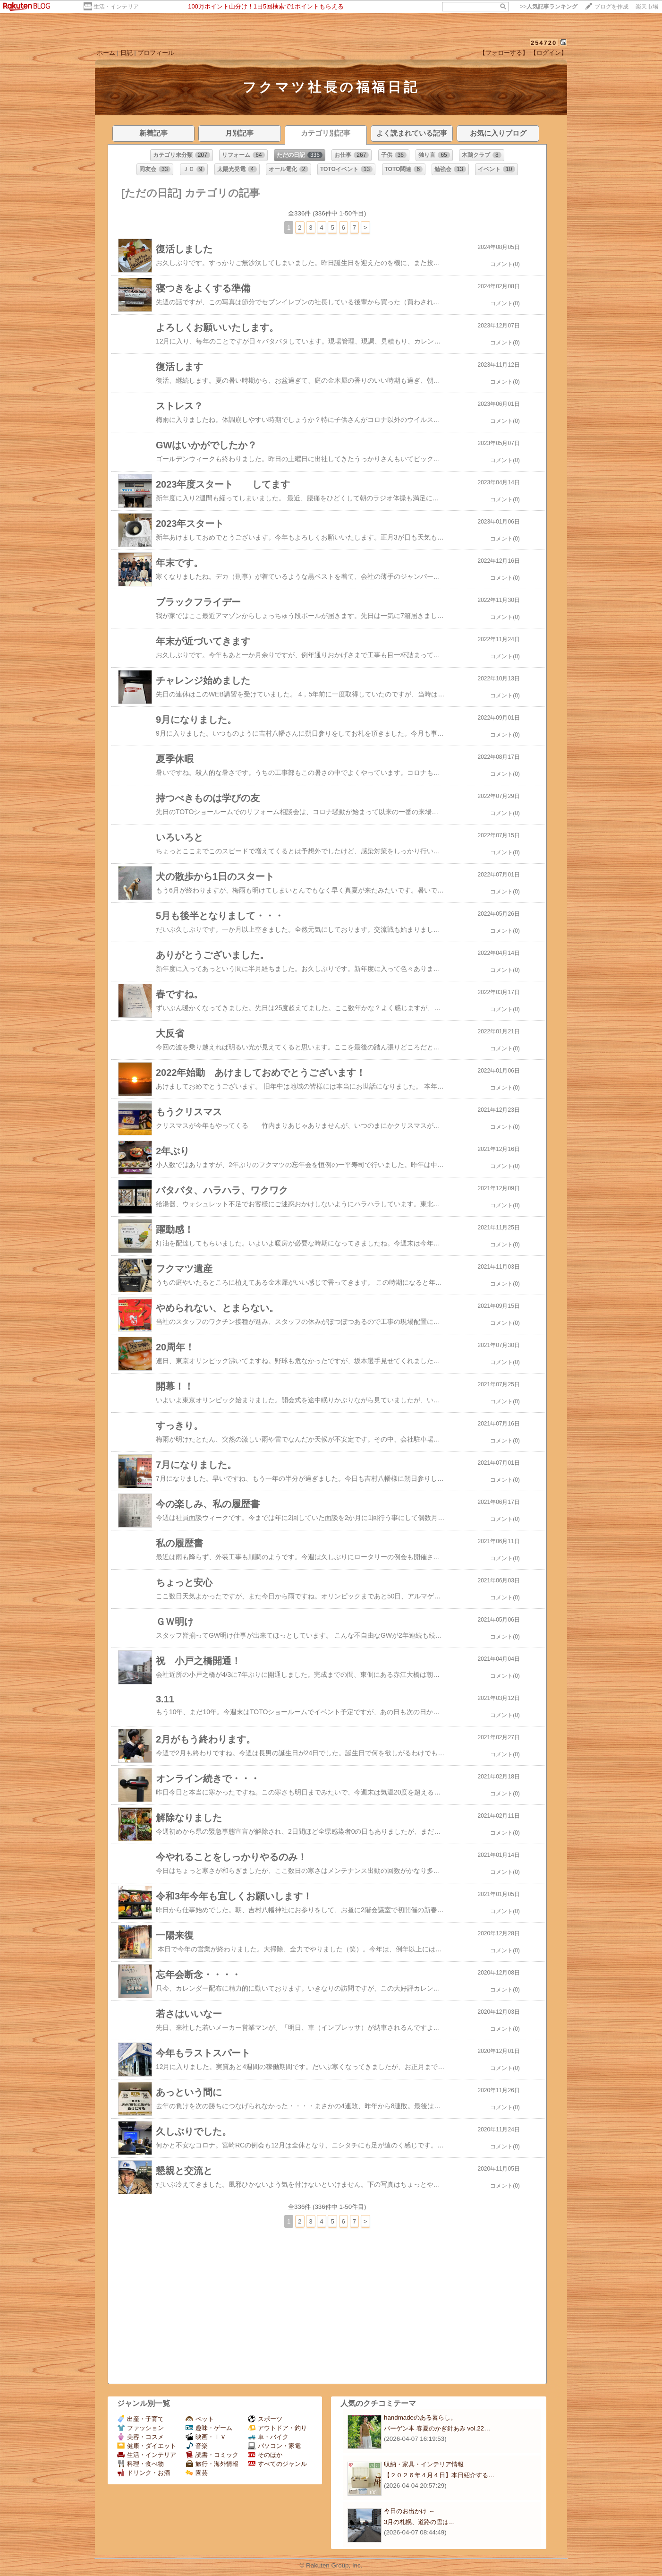 Image resolution: width=662 pixels, height=2576 pixels. Describe the element at coordinates (212, 2454) in the screenshot. I see `読書・コミック` at that location.